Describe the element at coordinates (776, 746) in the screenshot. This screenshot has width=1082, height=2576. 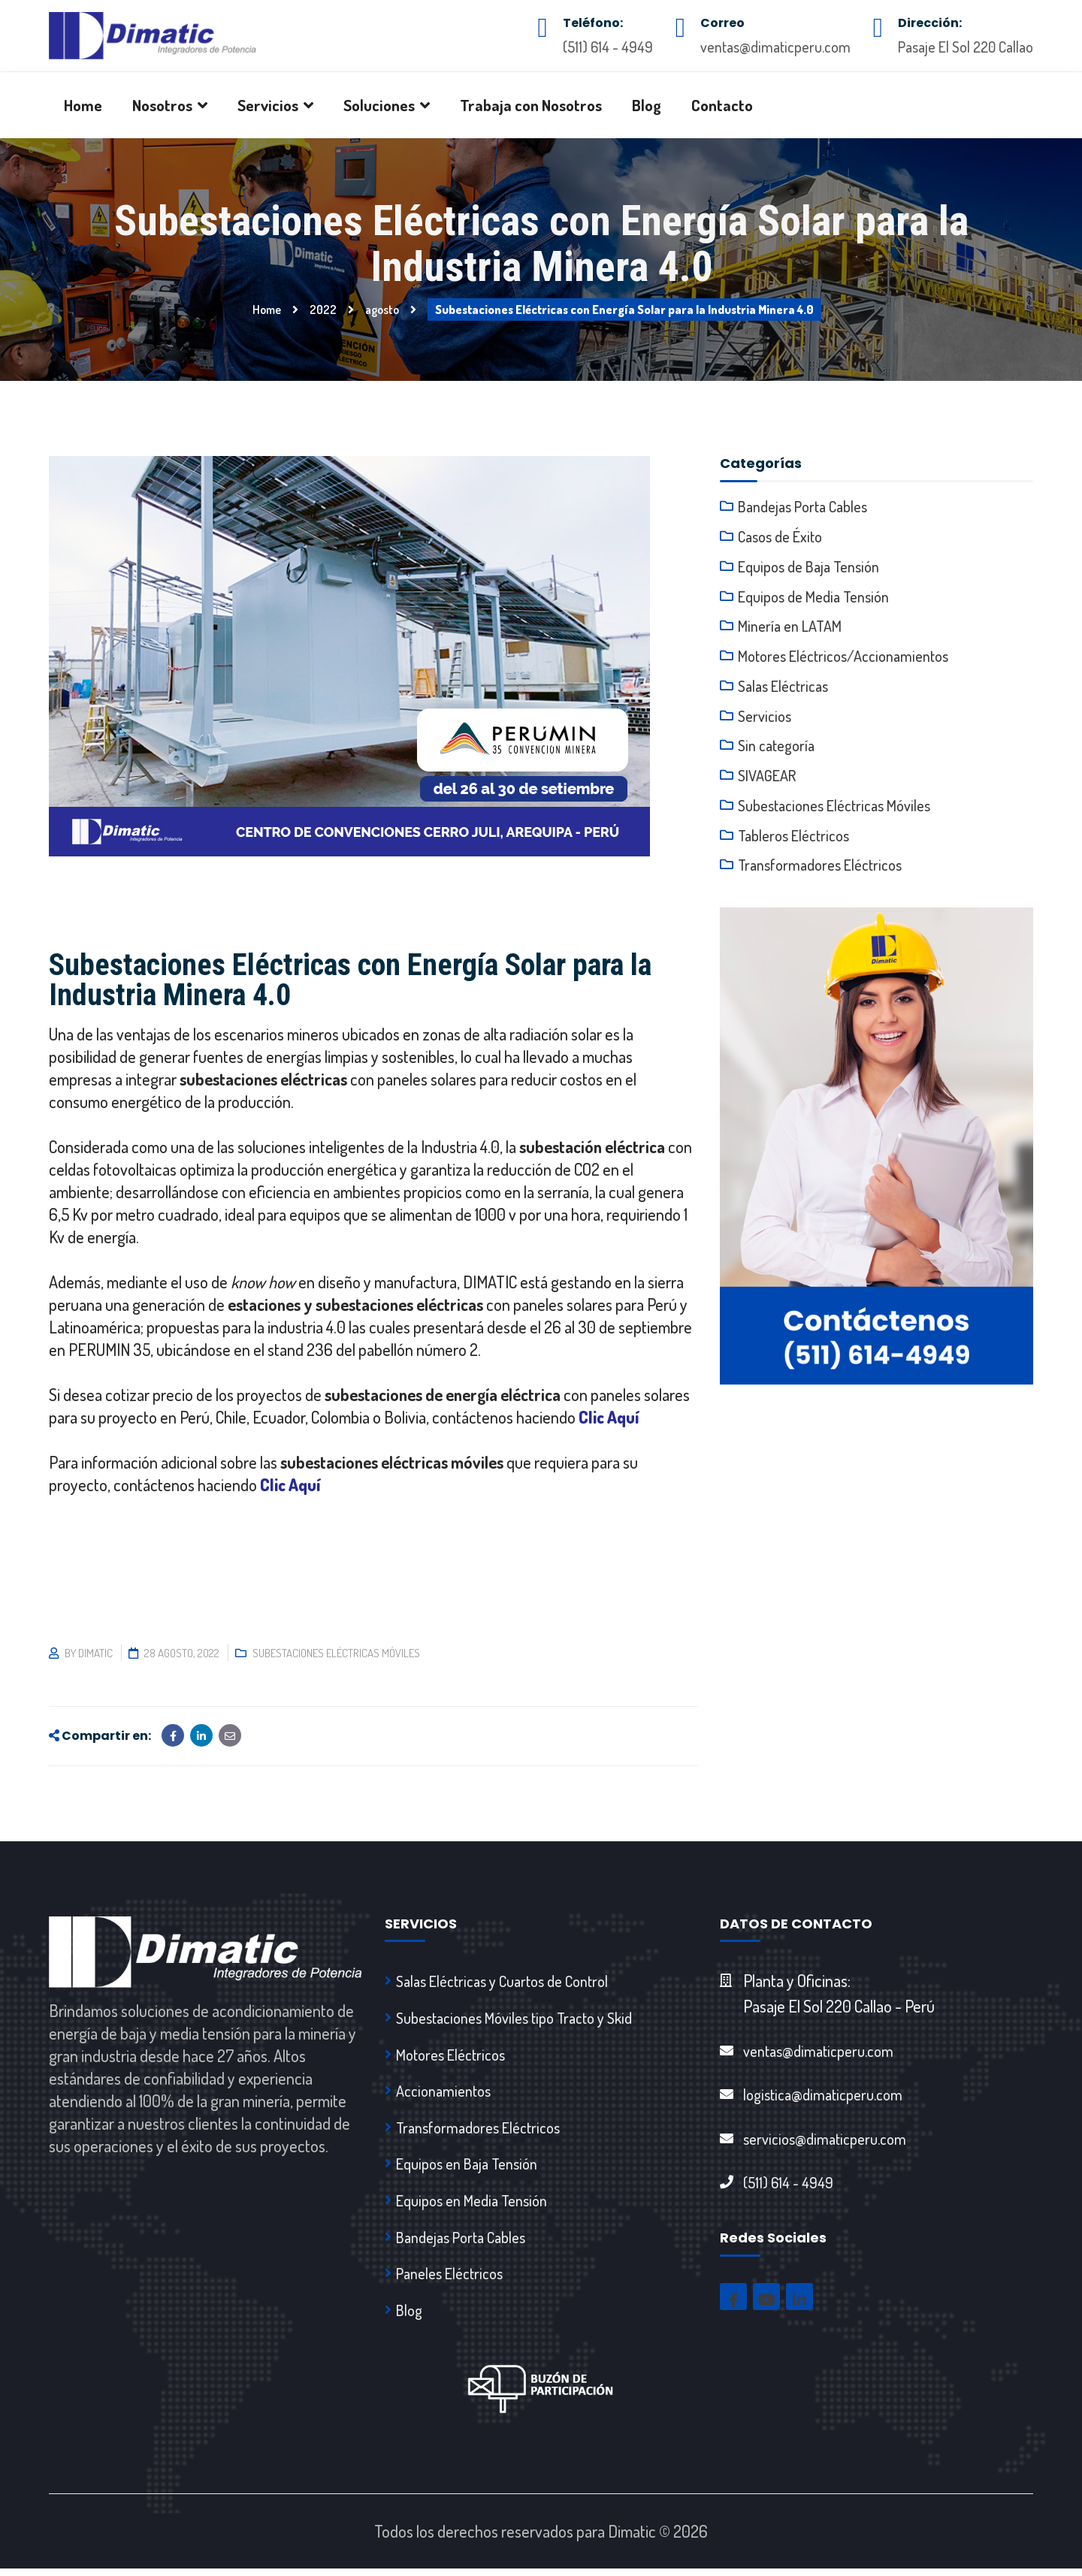
I see `Sin categoría` at that location.